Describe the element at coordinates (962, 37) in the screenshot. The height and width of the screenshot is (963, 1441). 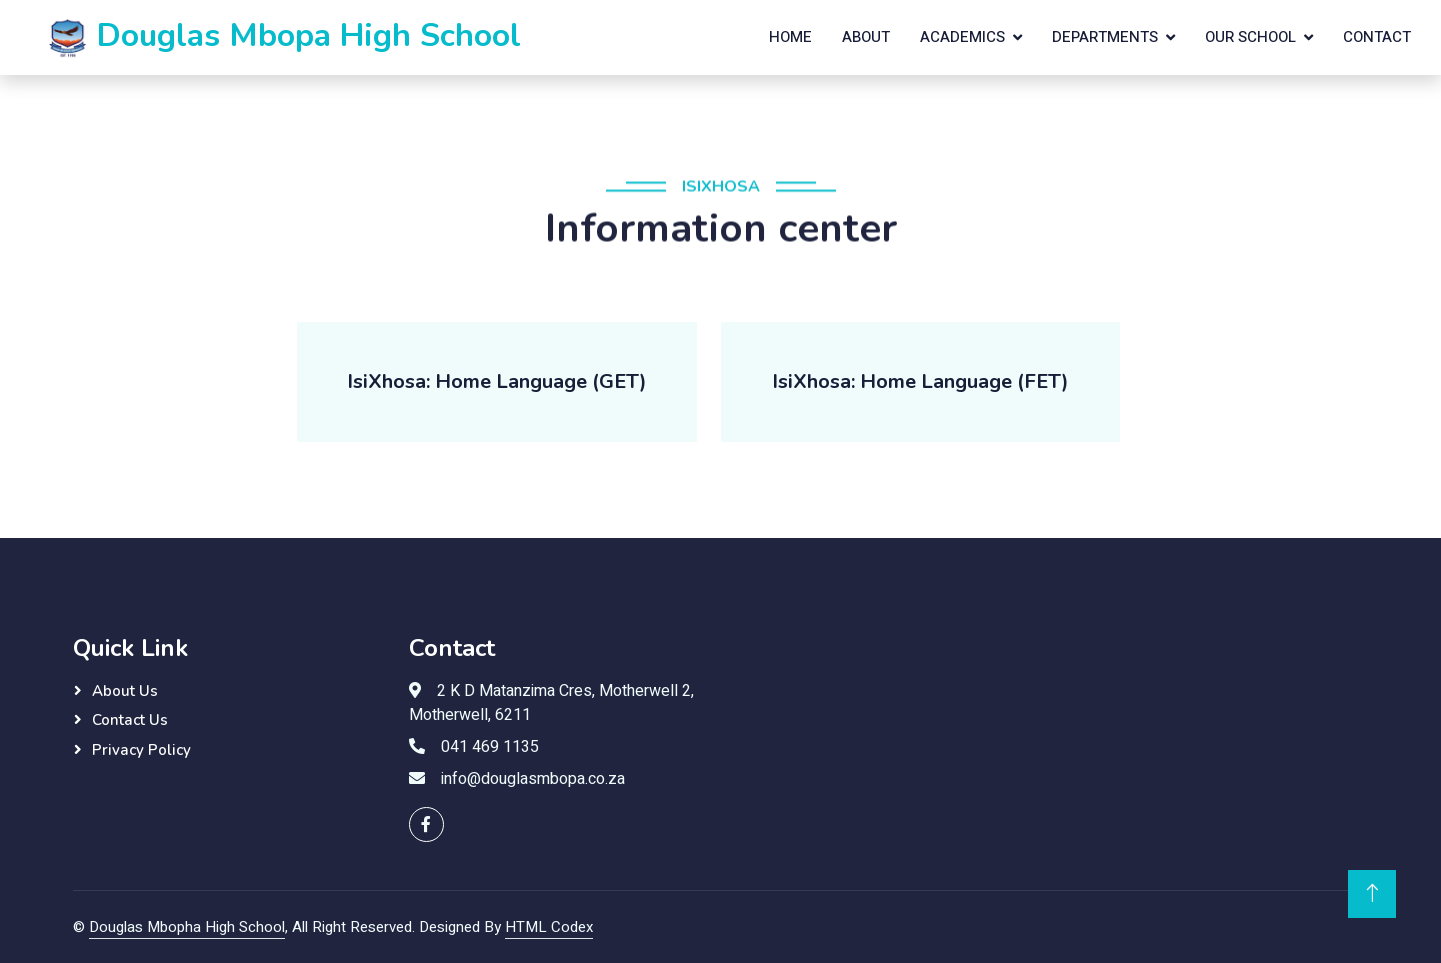
I see `Academics` at that location.